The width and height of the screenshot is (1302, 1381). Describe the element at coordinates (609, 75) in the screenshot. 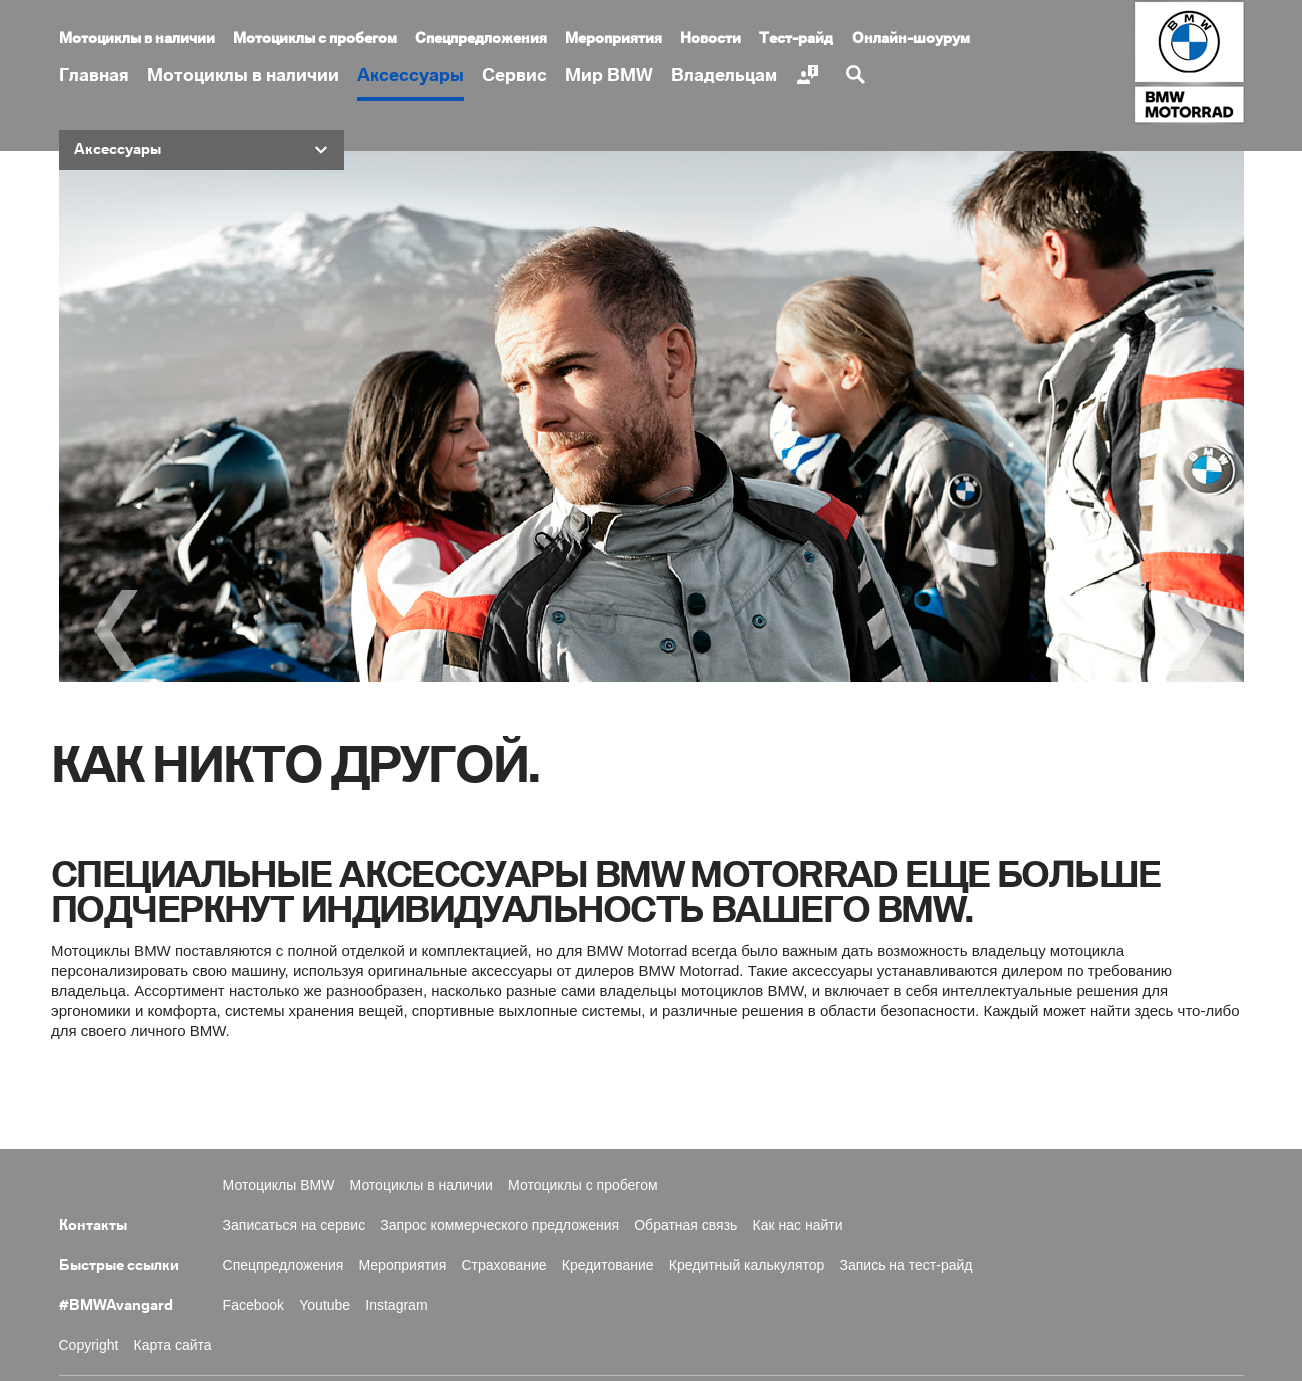

I see `Мир BMW` at that location.